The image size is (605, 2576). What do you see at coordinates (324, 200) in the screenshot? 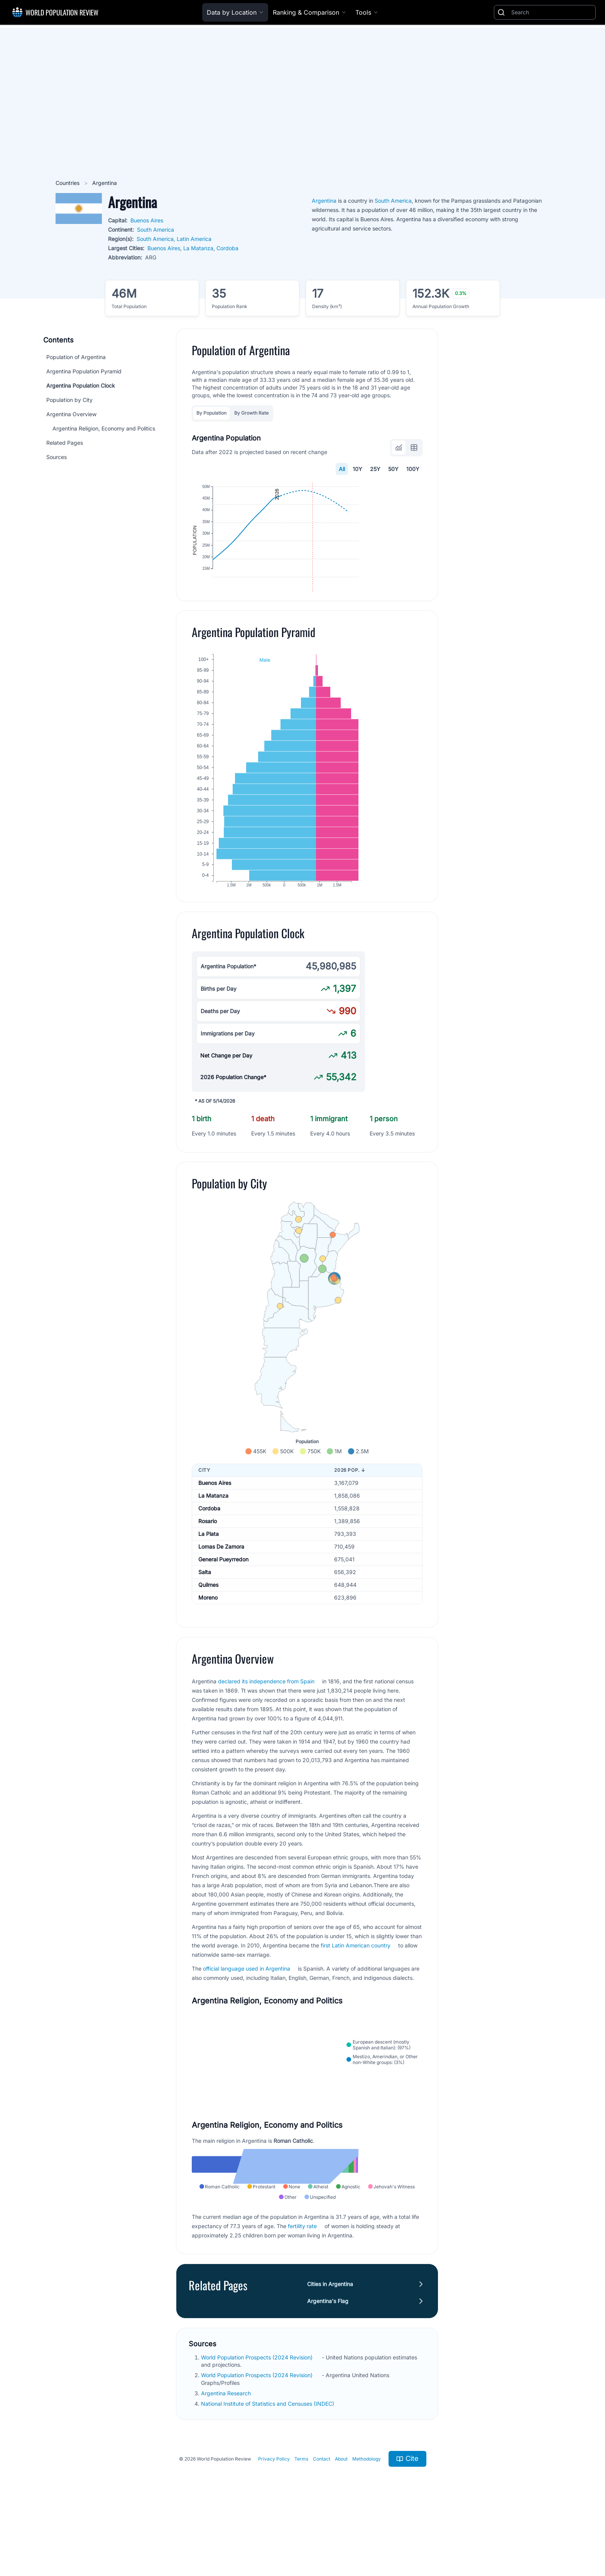
I see `Argentina` at bounding box center [324, 200].